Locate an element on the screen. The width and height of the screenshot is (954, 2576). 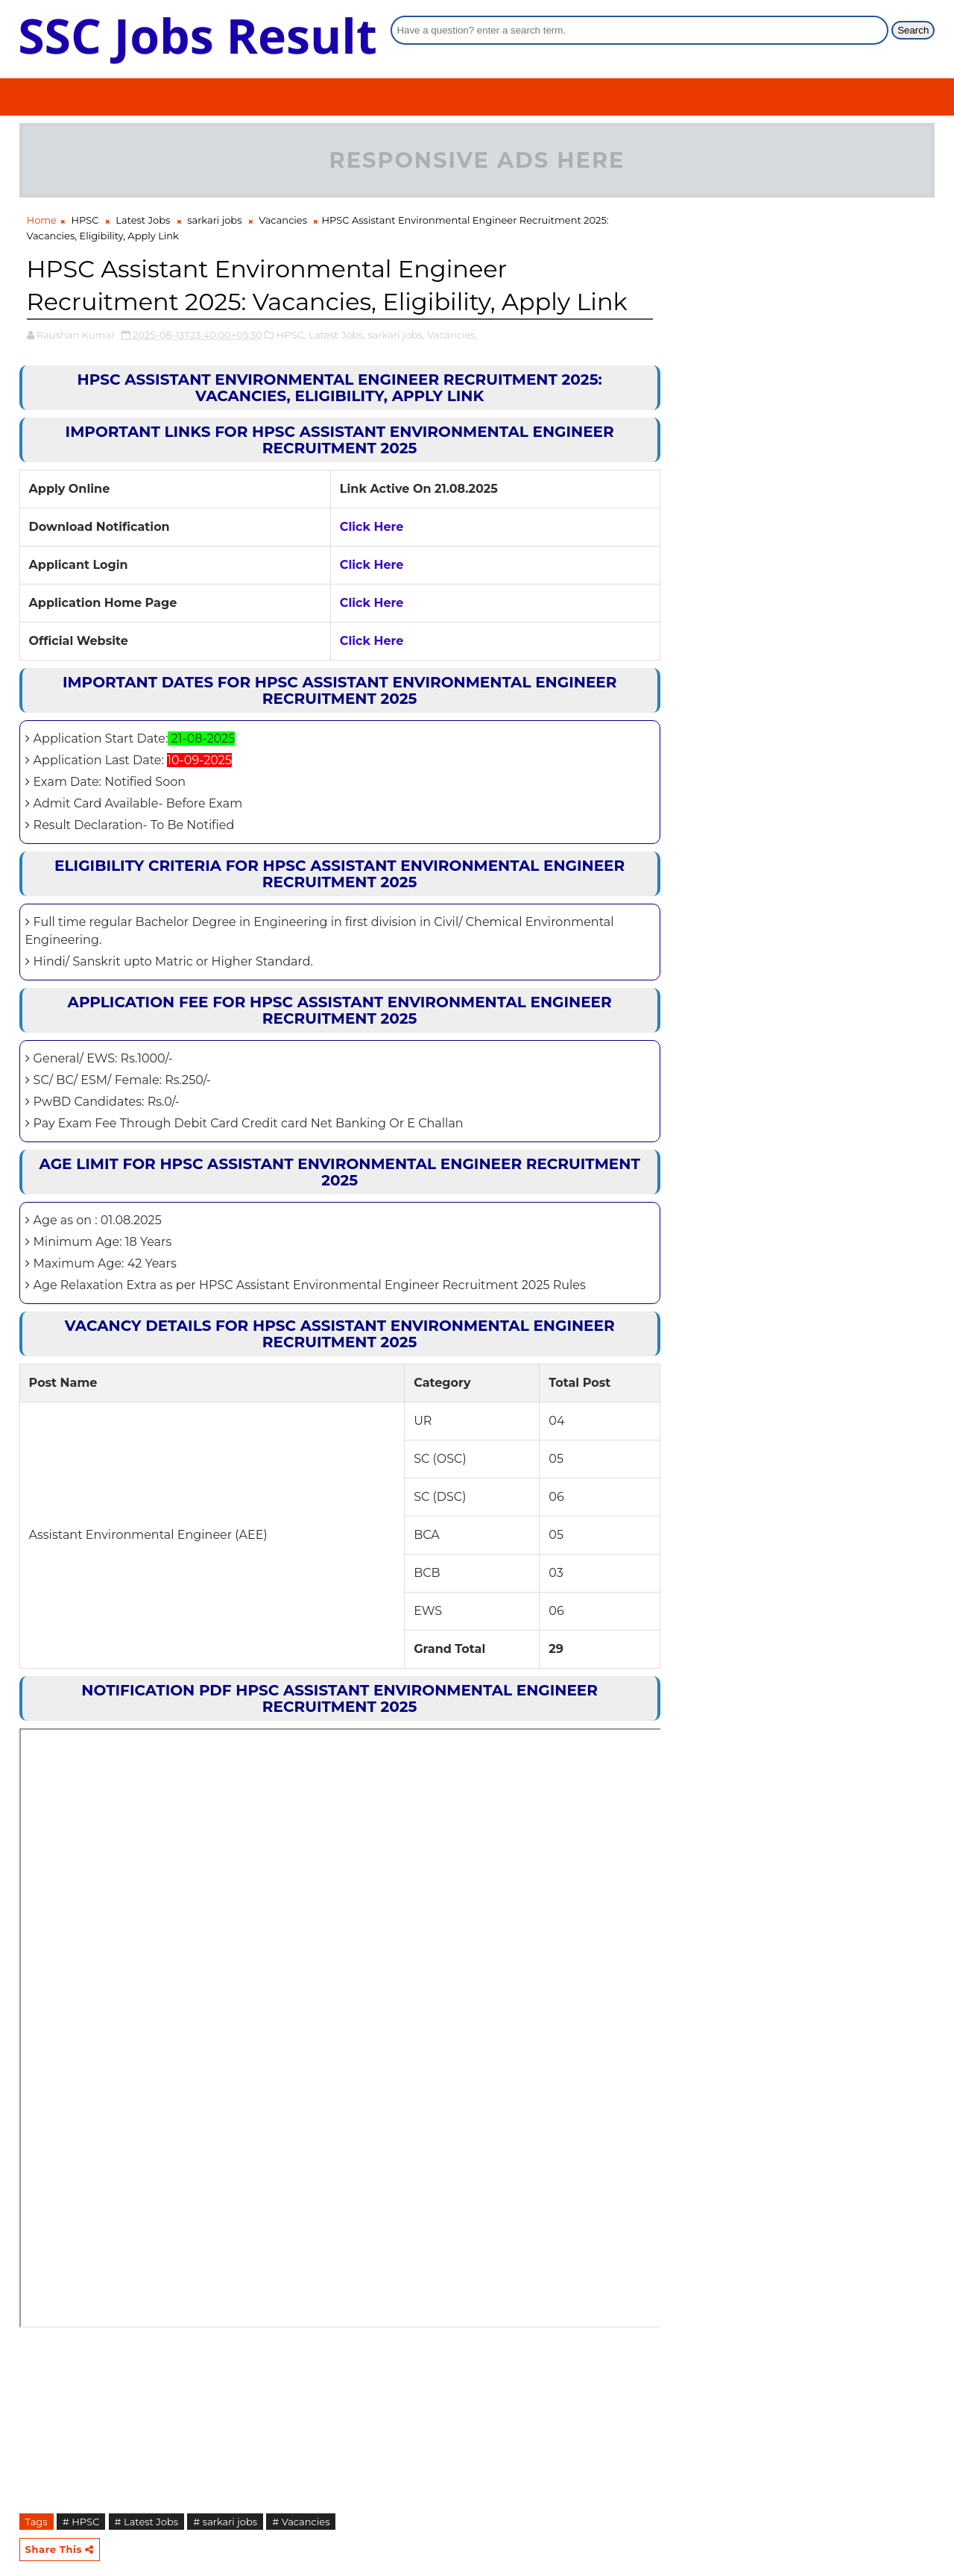
# HPSC is located at coordinates (81, 2522).